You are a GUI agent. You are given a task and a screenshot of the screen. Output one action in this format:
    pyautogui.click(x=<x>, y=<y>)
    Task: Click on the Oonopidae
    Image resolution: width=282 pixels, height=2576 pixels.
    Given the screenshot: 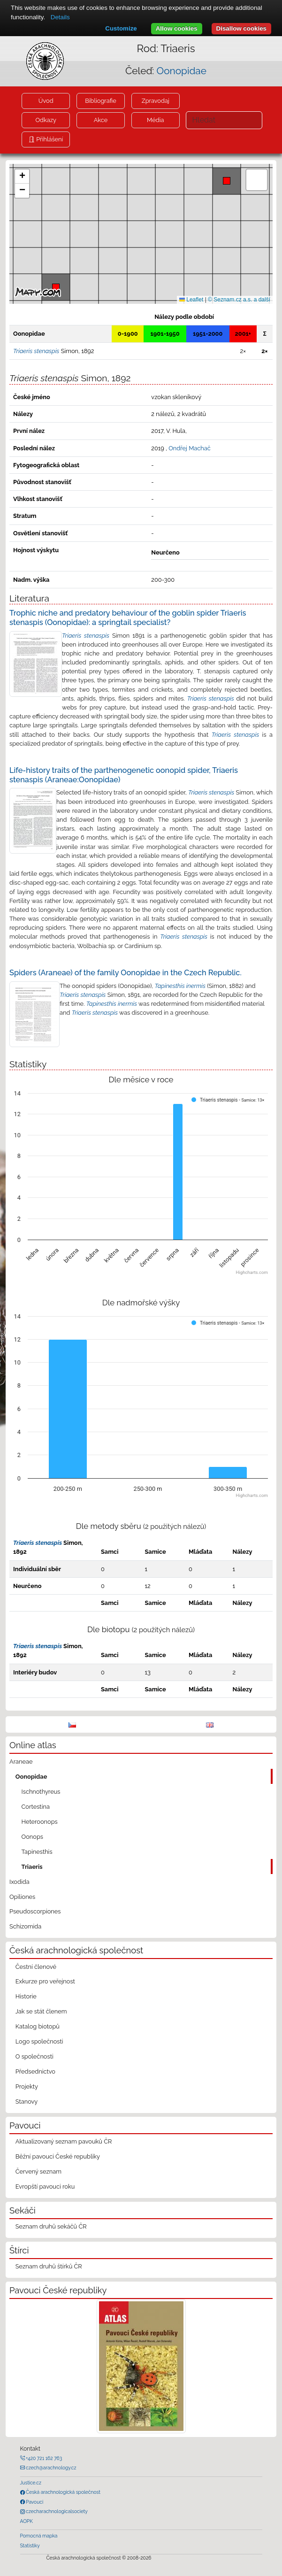 What is the action you would take?
    pyautogui.click(x=181, y=71)
    